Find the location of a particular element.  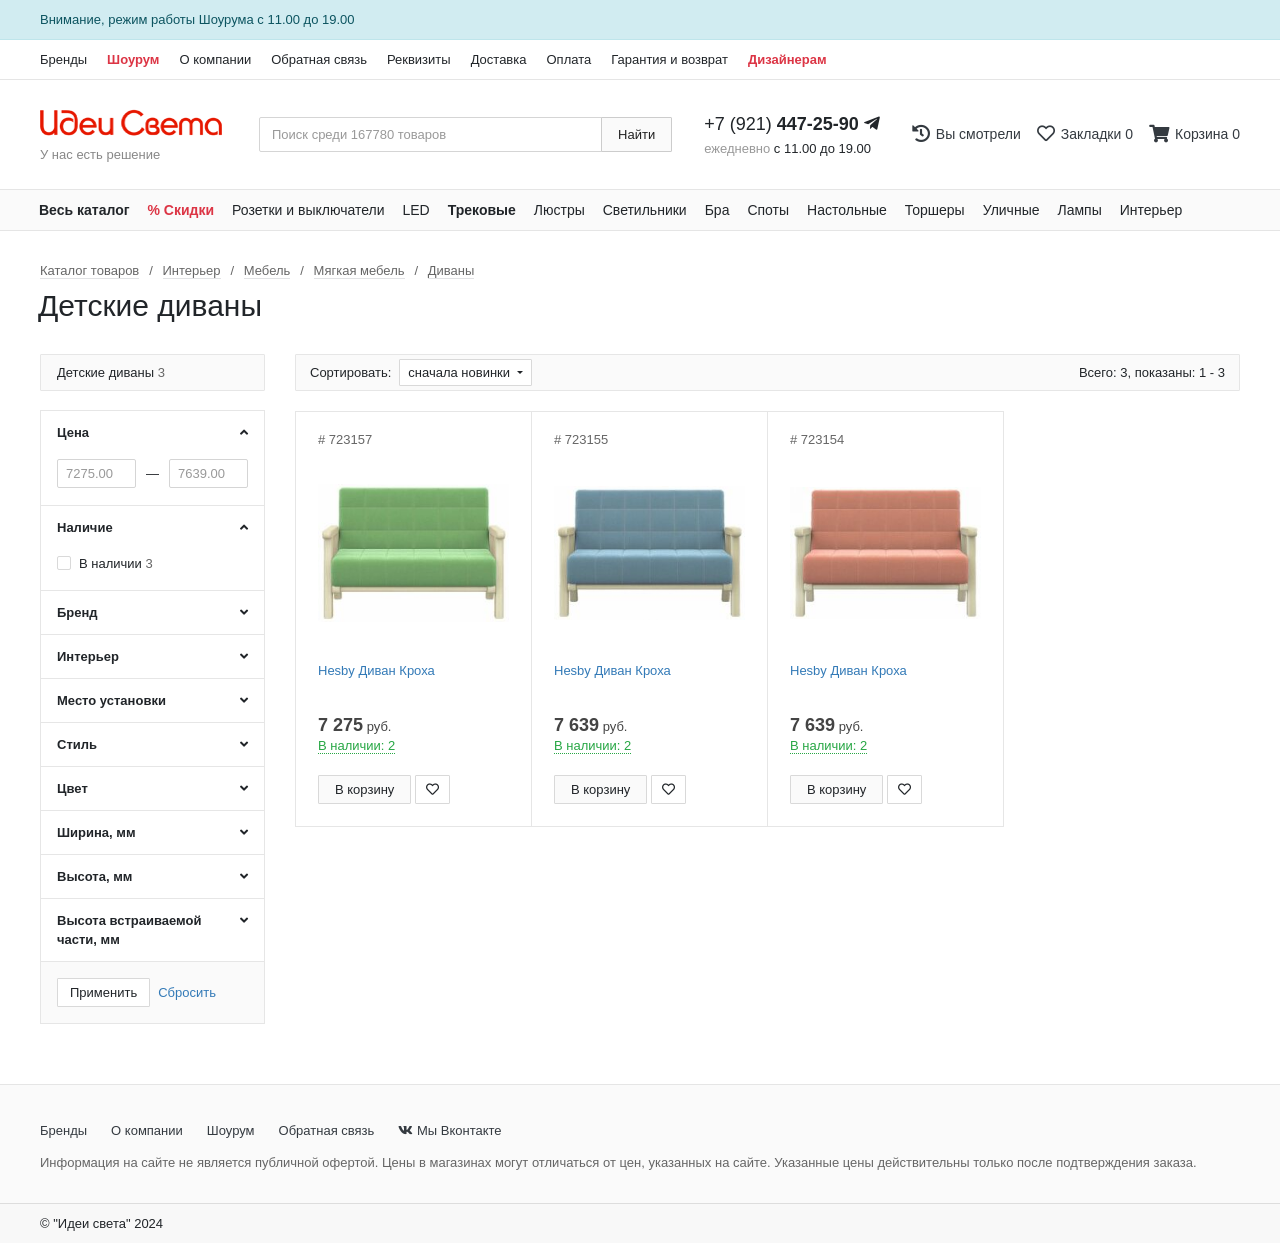

Уличные is located at coordinates (1011, 210).